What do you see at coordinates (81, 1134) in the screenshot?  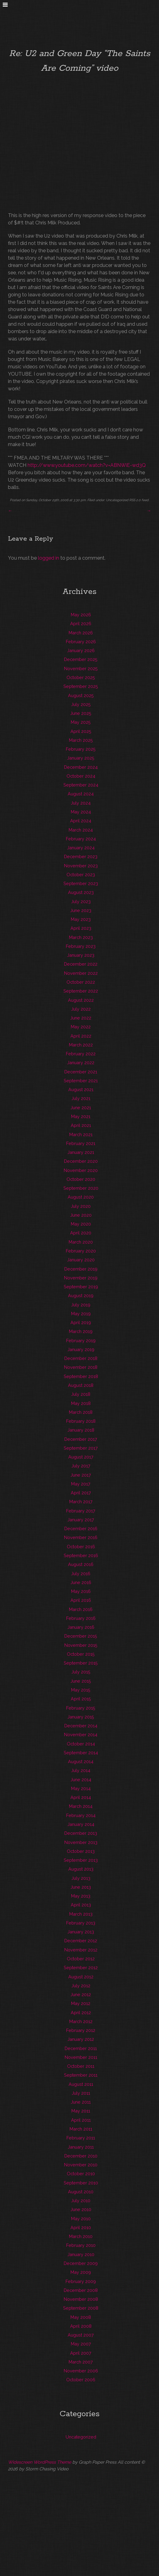 I see `March 2021` at bounding box center [81, 1134].